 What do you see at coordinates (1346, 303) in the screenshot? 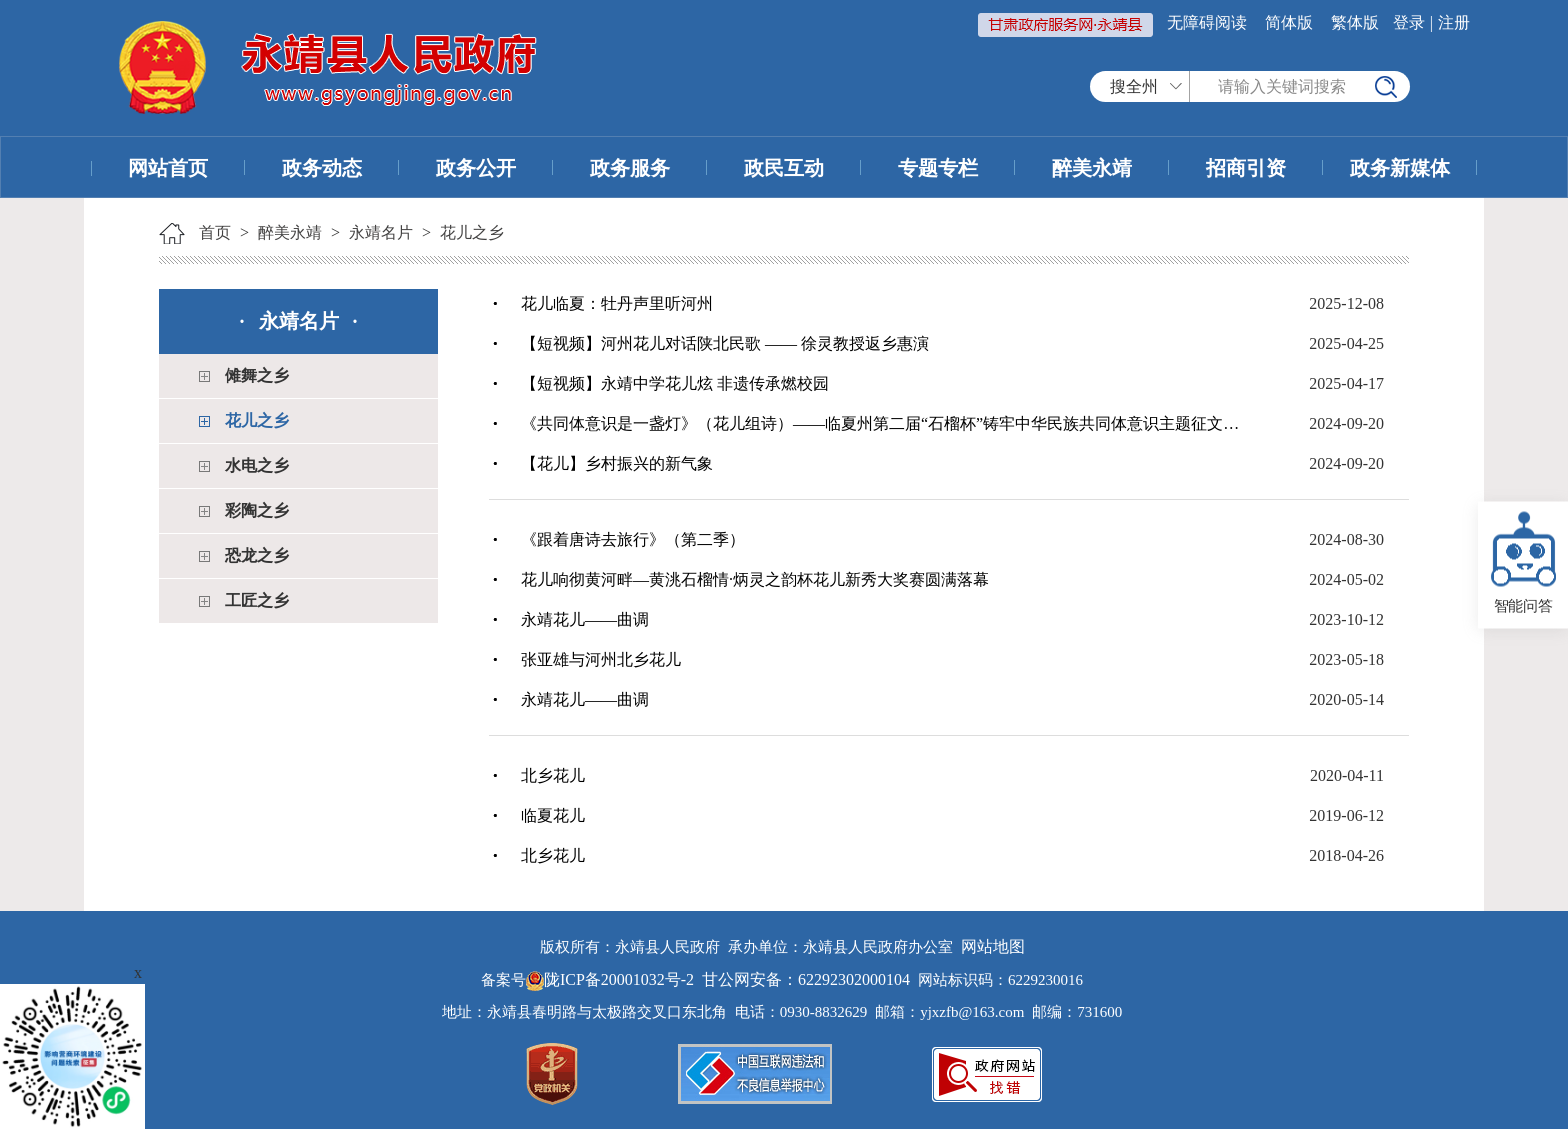
I see `2025-12-08` at bounding box center [1346, 303].